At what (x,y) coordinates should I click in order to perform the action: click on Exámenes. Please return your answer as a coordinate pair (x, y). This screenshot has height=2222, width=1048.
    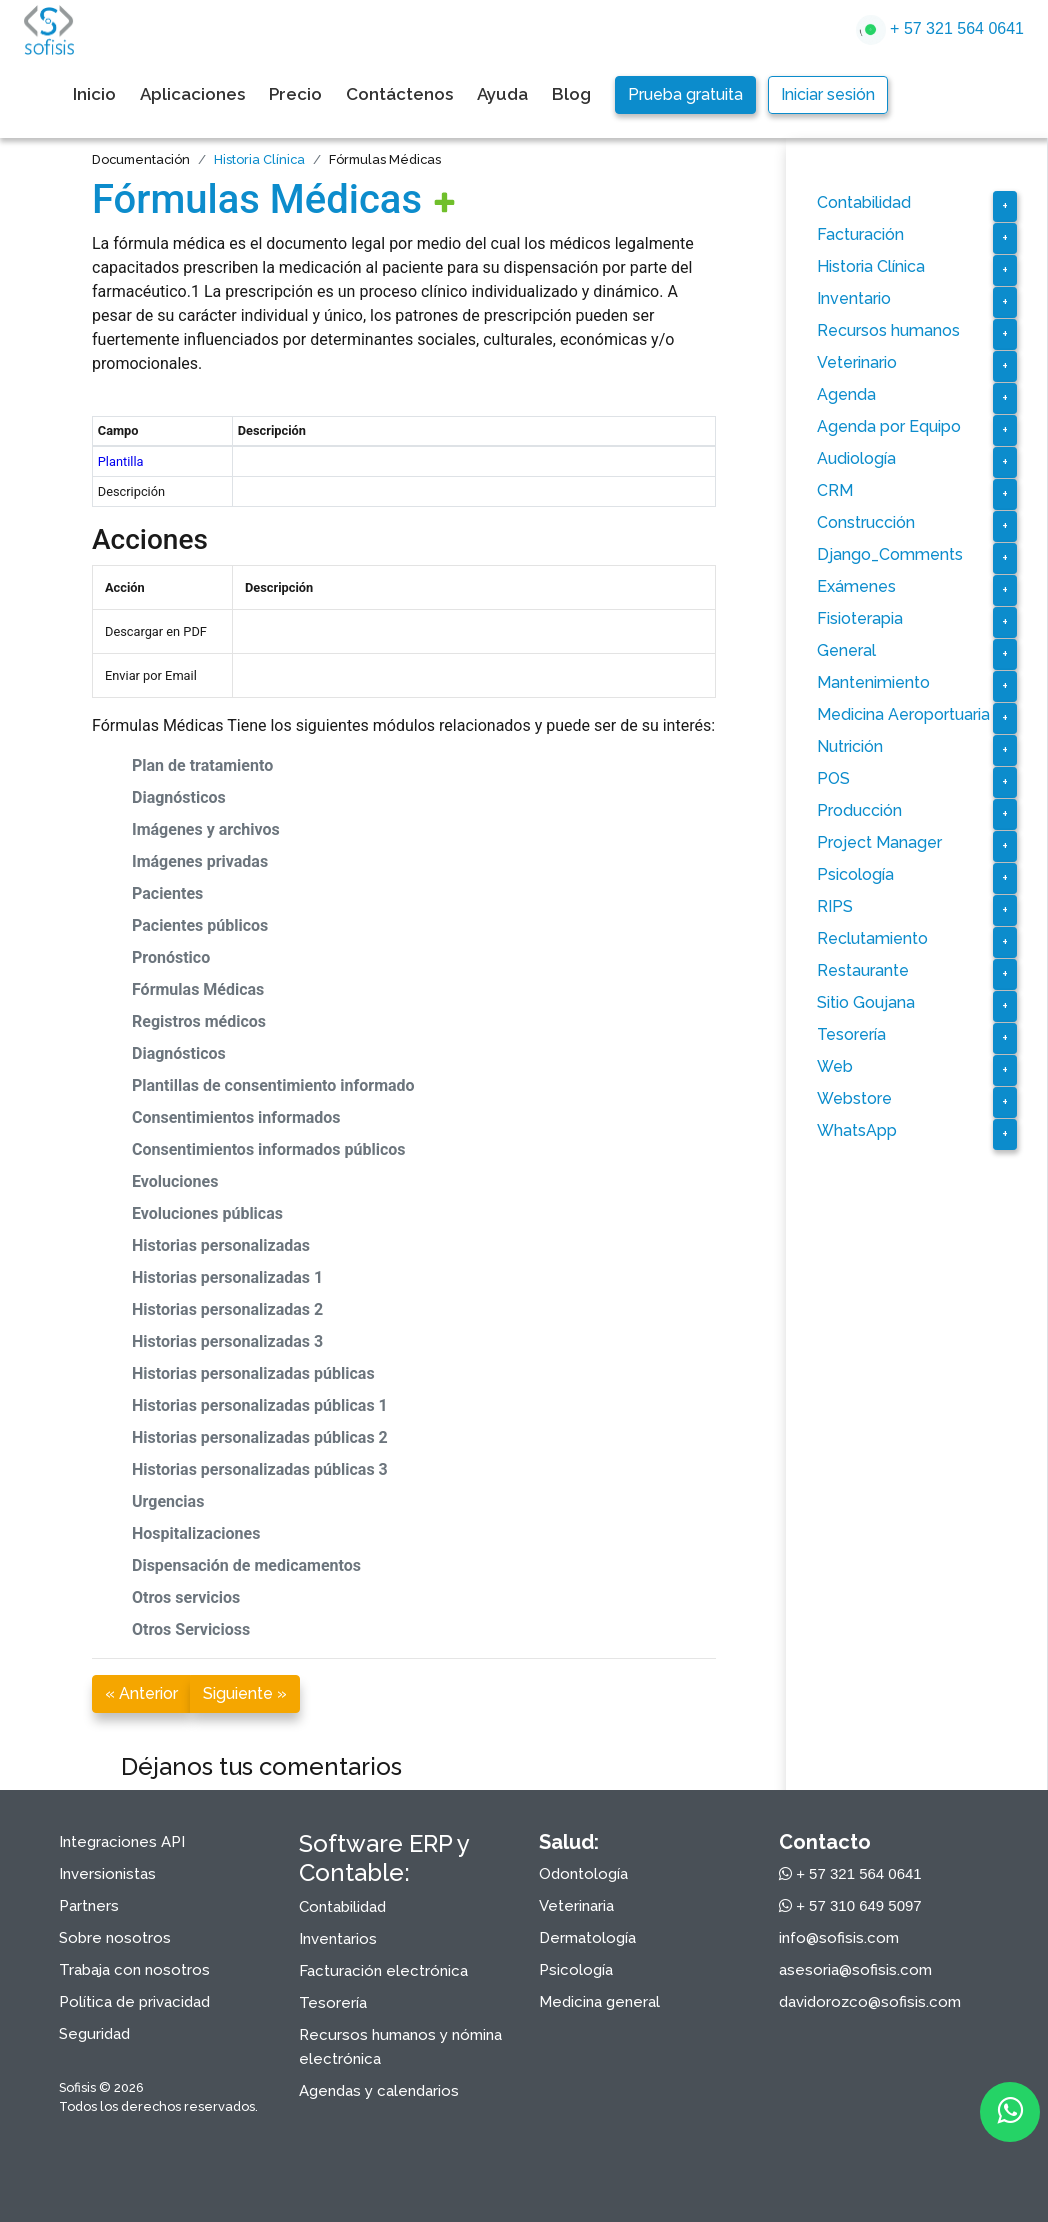
    Looking at the image, I should click on (856, 586).